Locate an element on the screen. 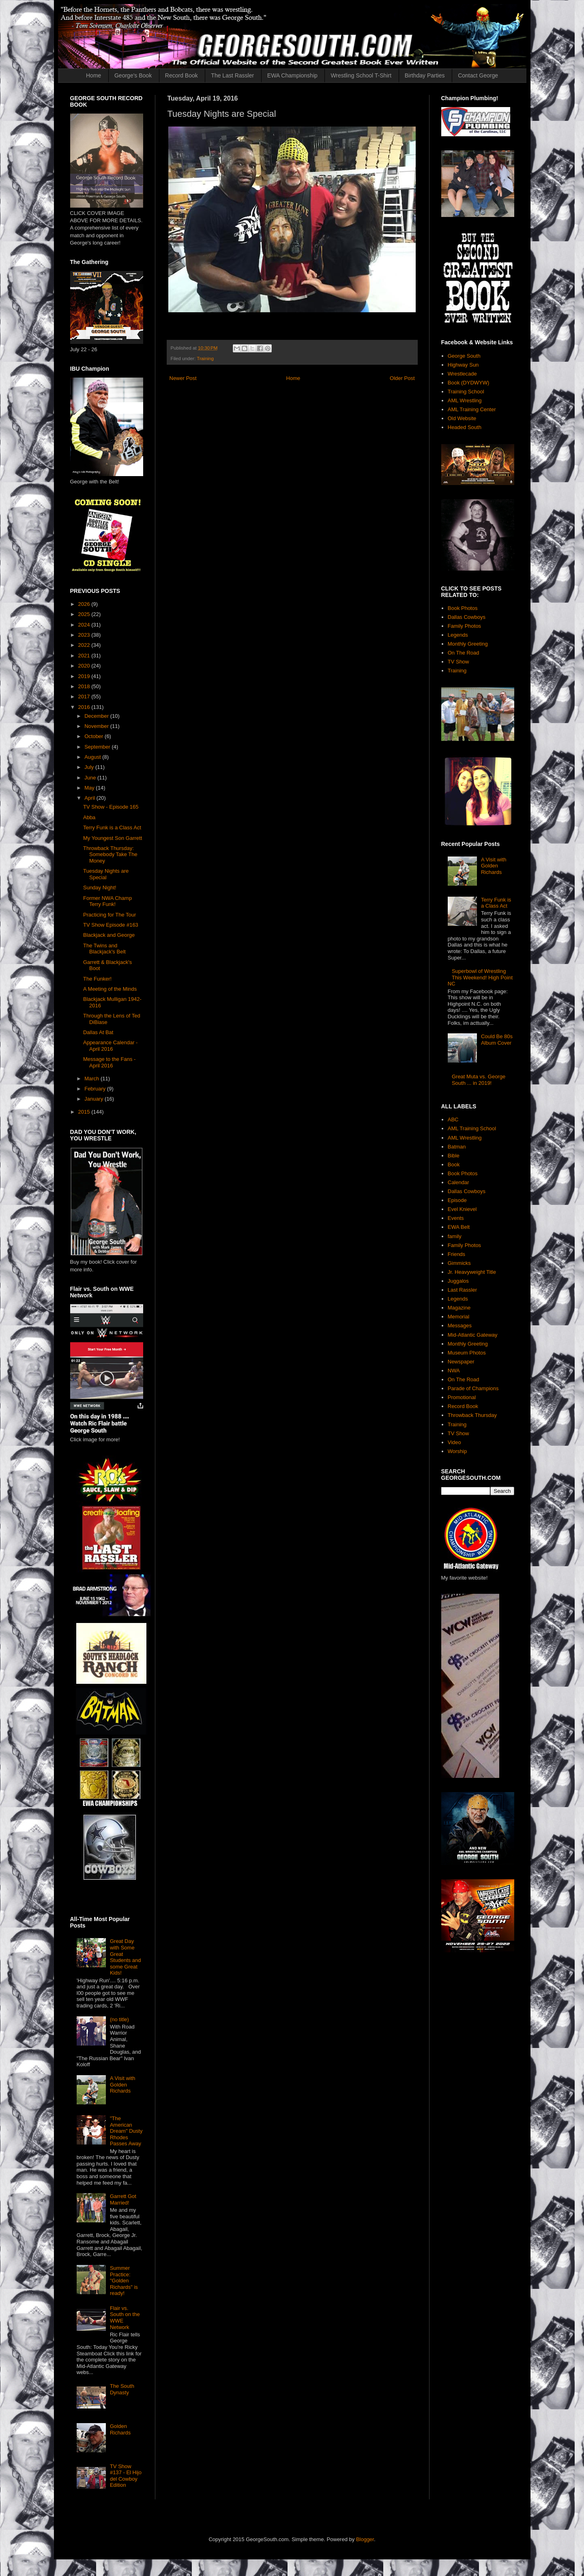 The height and width of the screenshot is (2576, 584). Could Be 80s Album Cover is located at coordinates (497, 1039).